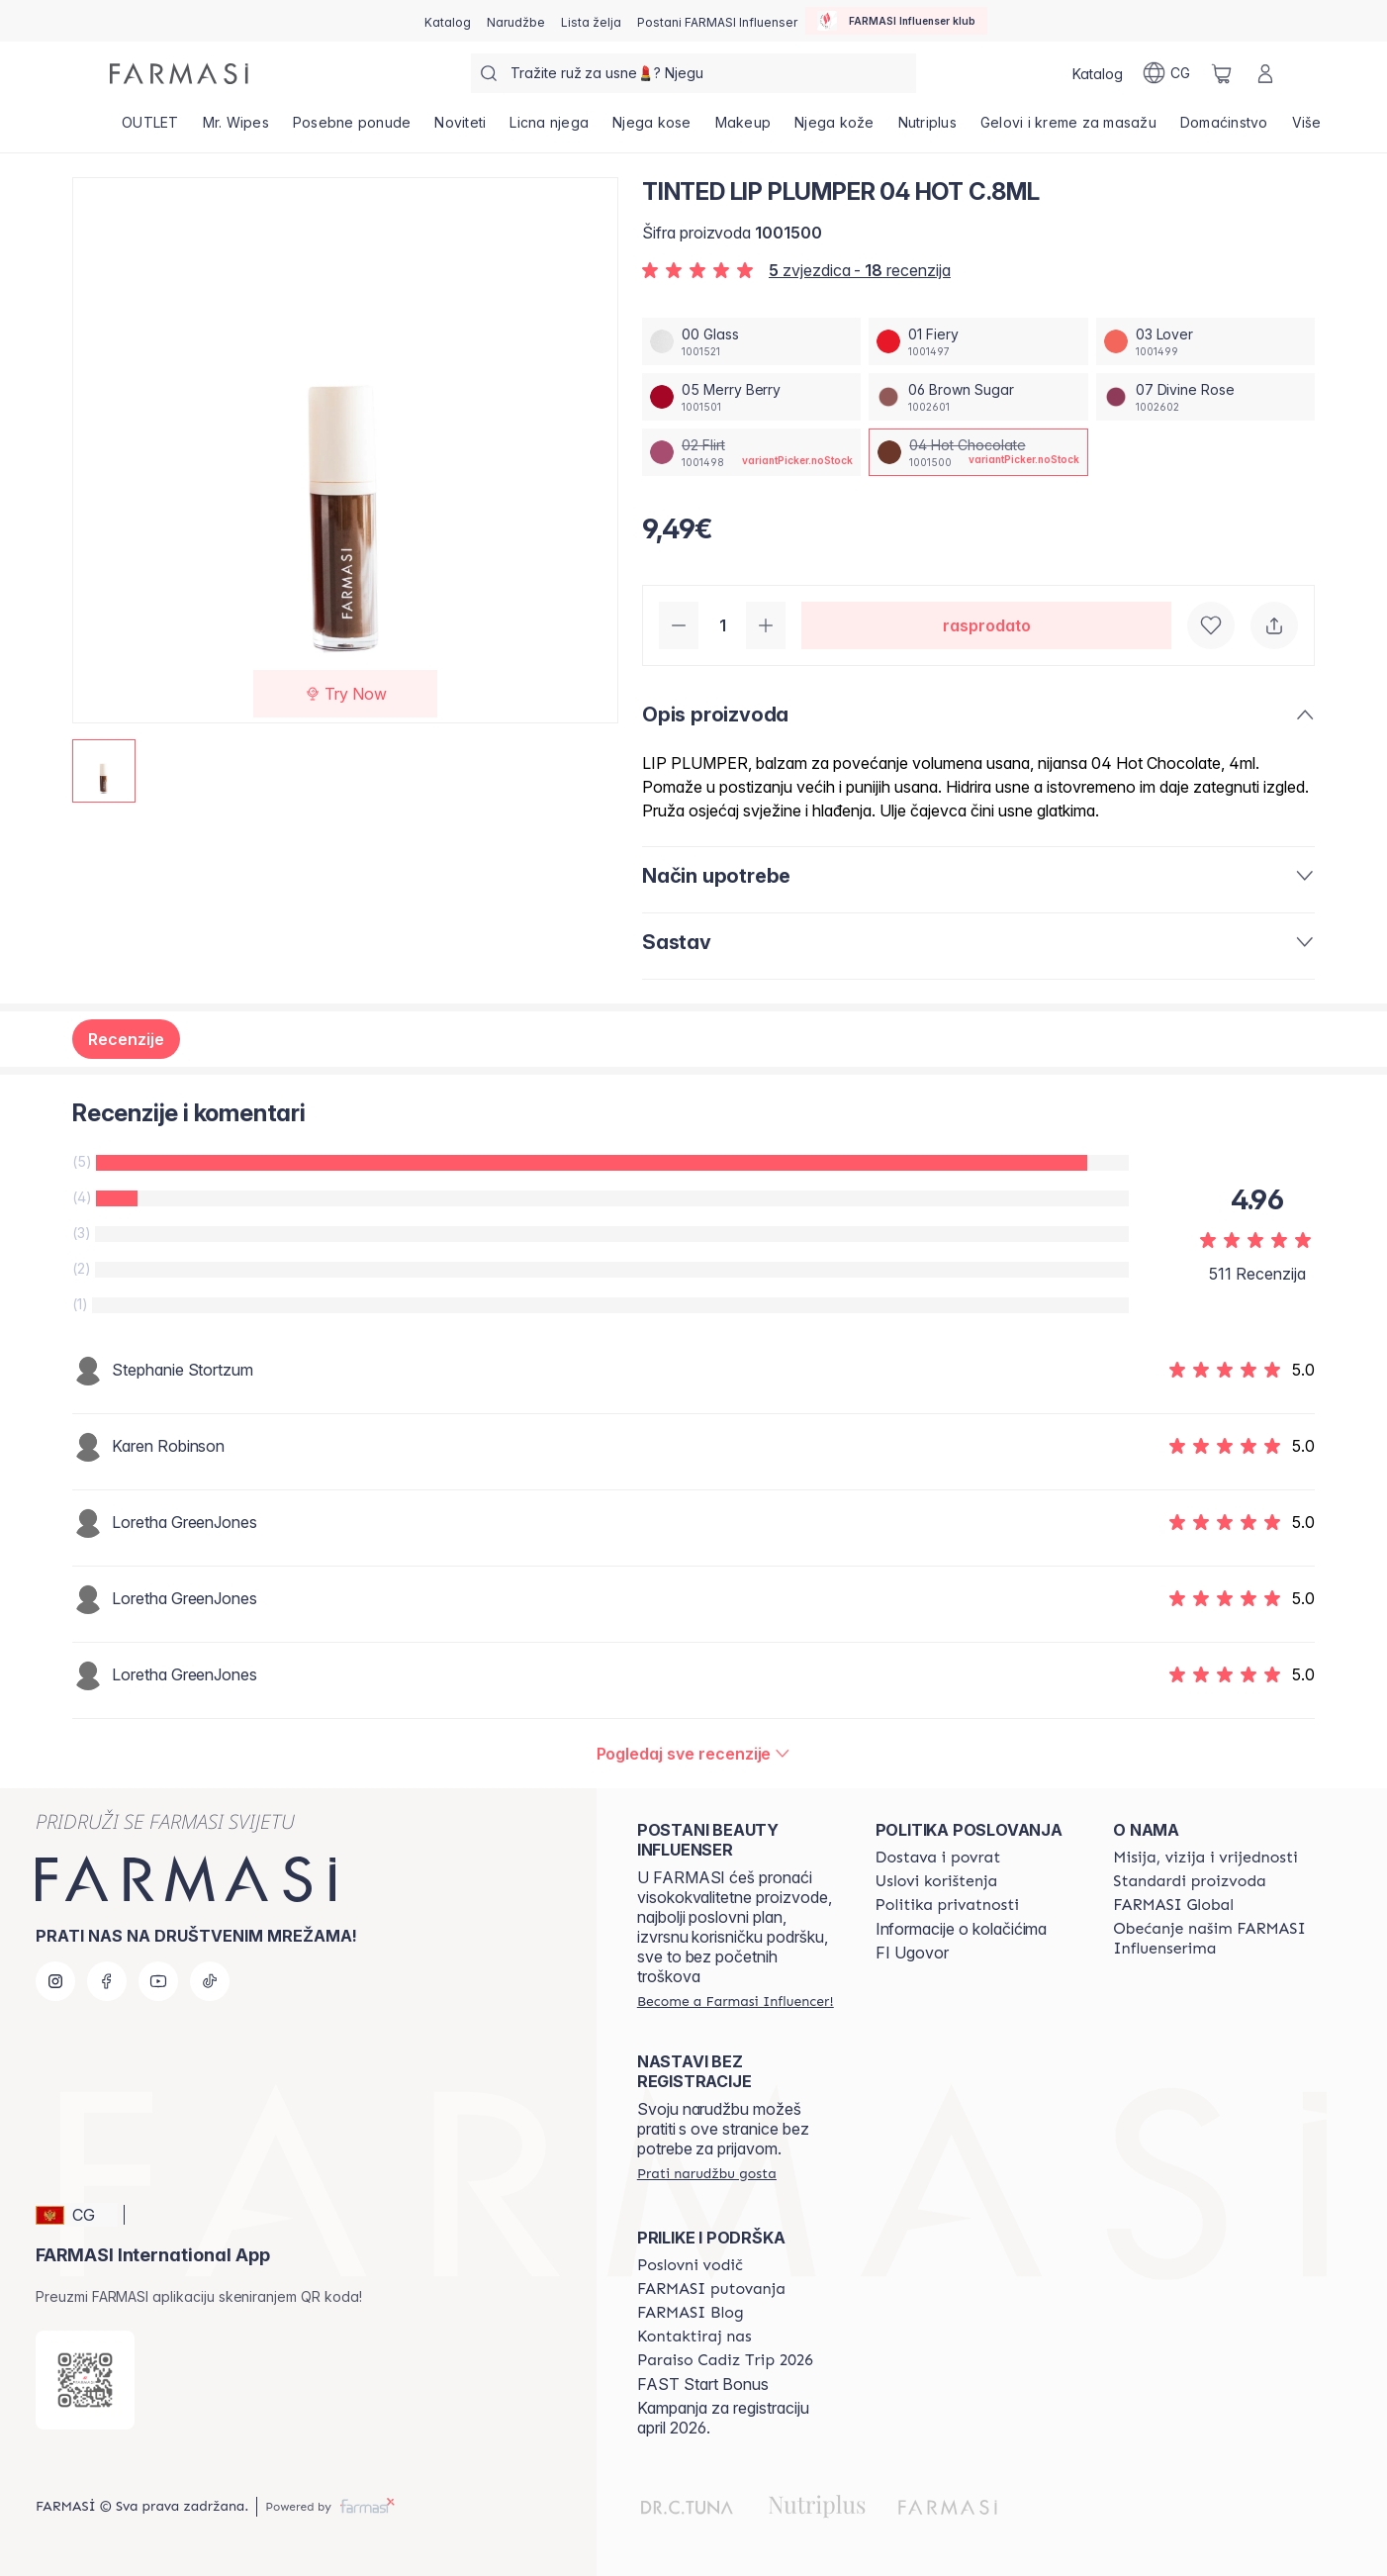  Describe the element at coordinates (690, 2313) in the screenshot. I see `[/farmasi/content/farmasi-blogs]` at that location.